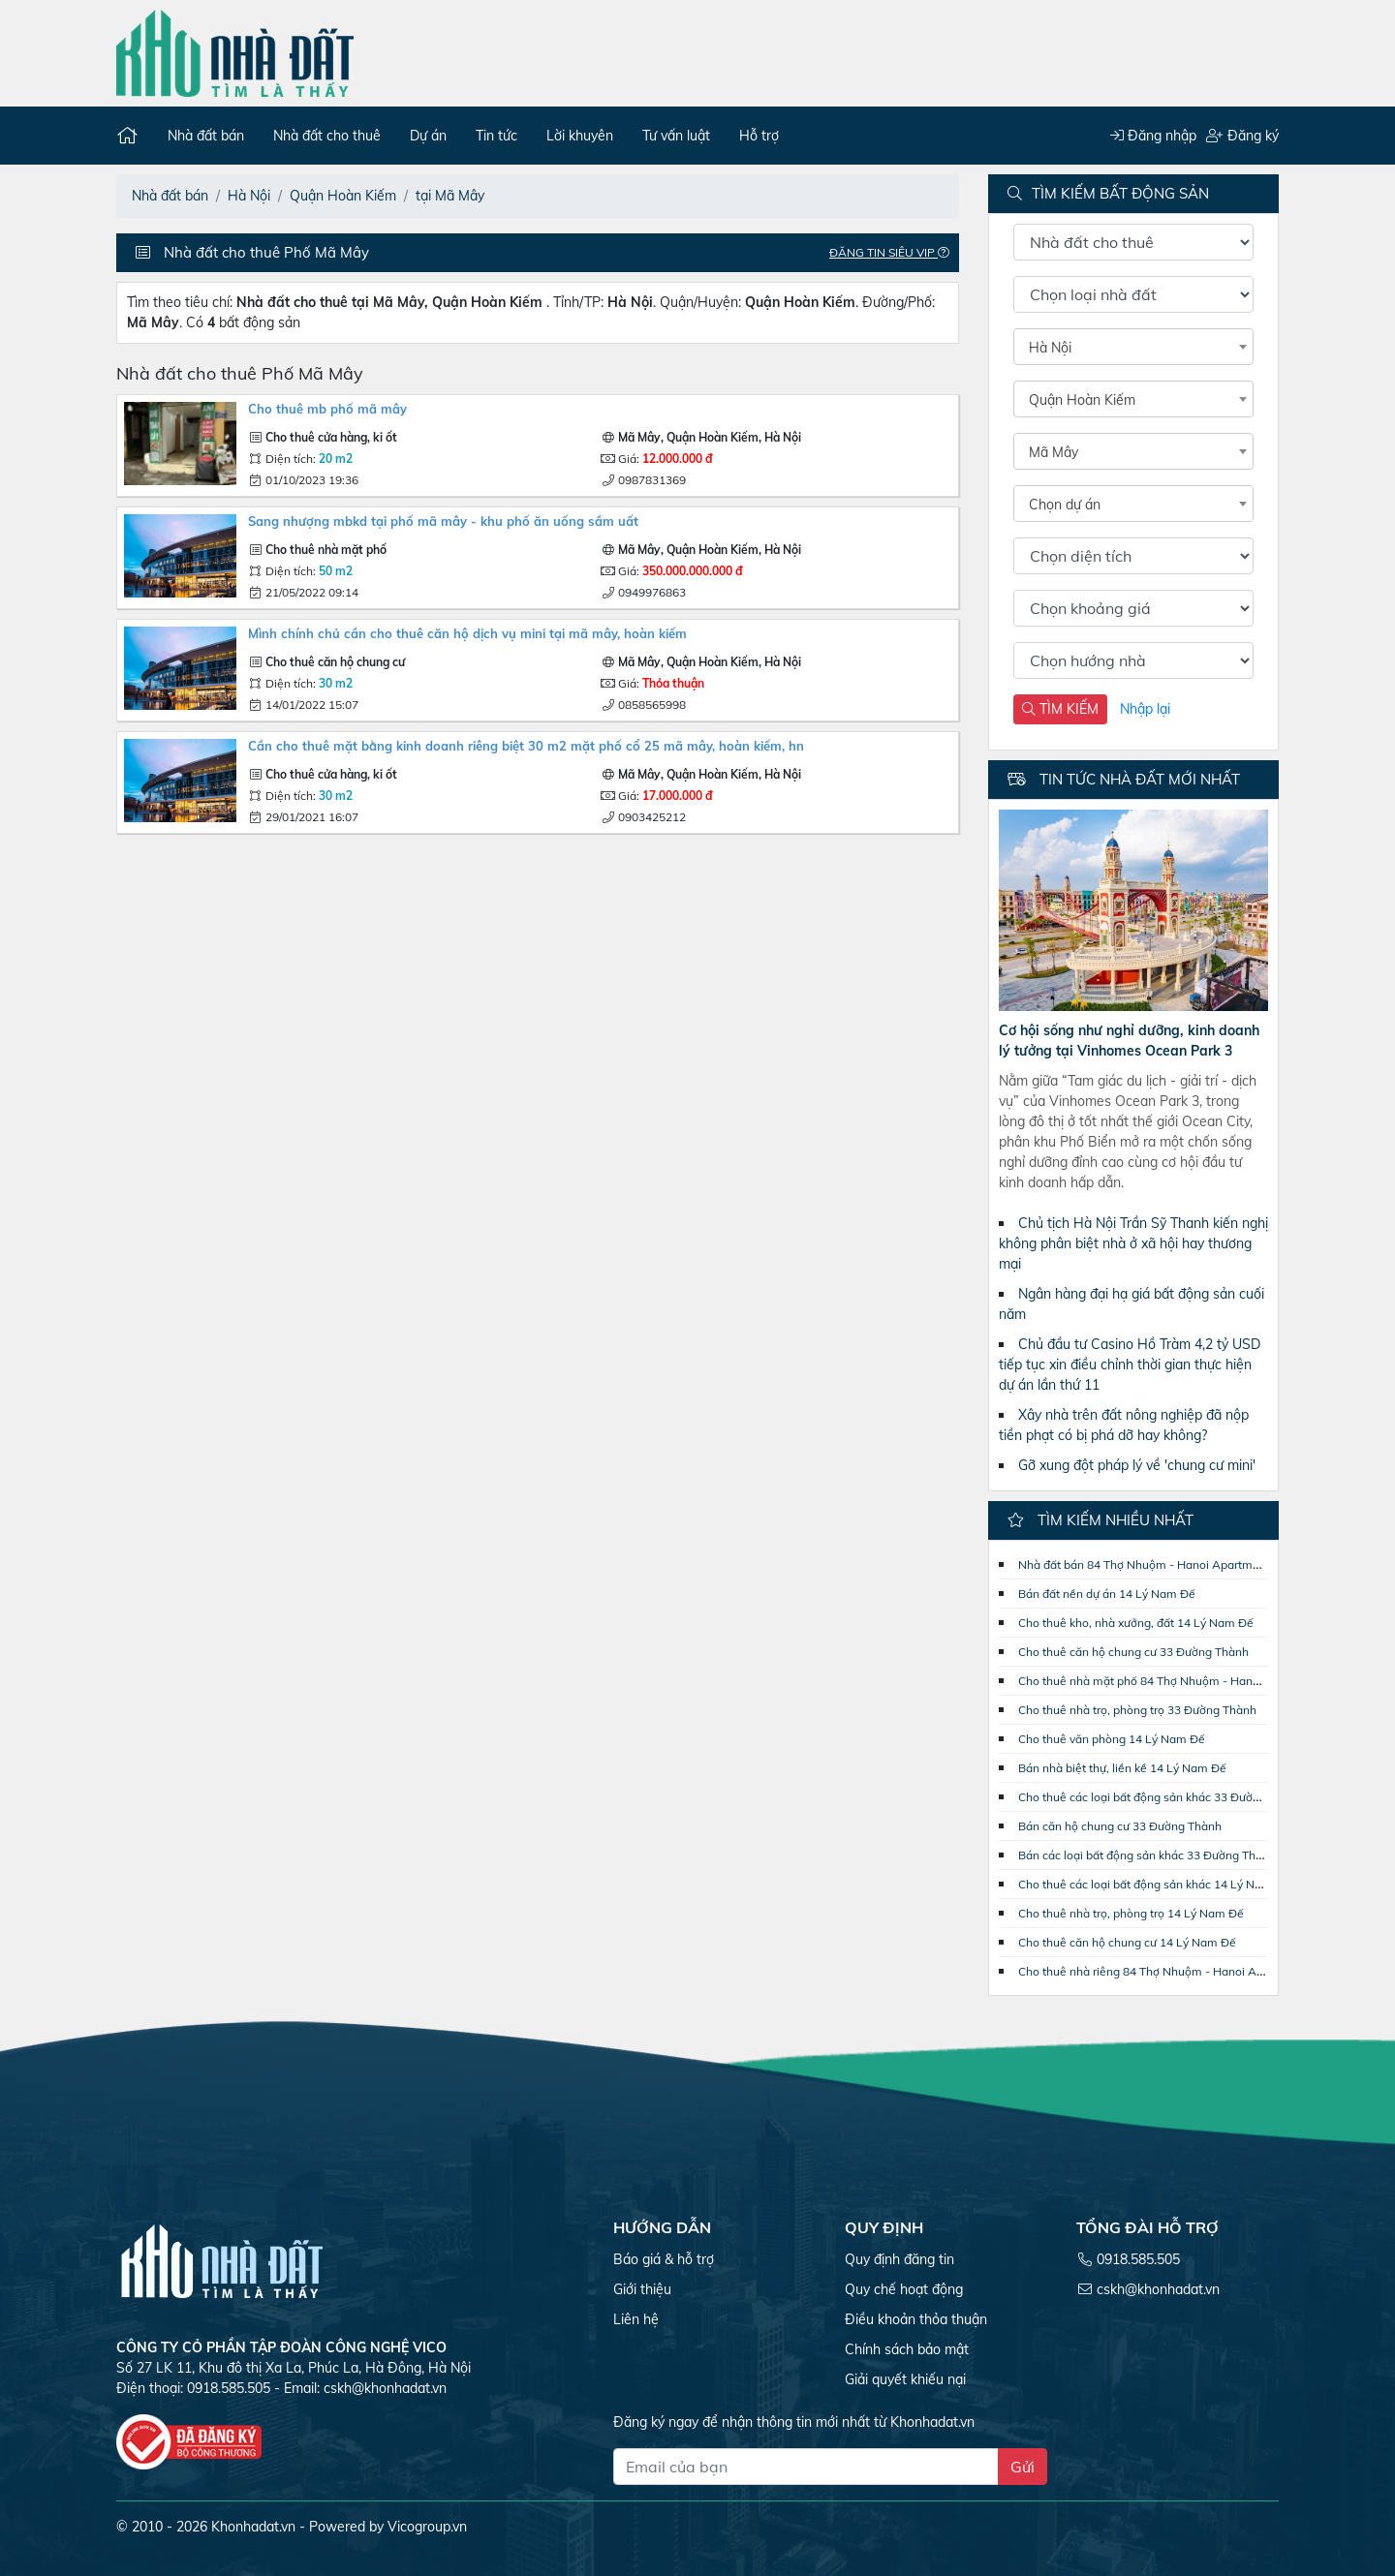 This screenshot has width=1395, height=2576. I want to click on Bán nhà biệt thự, liền kề 14 Lý Nam Đế, so click(1122, 1768).